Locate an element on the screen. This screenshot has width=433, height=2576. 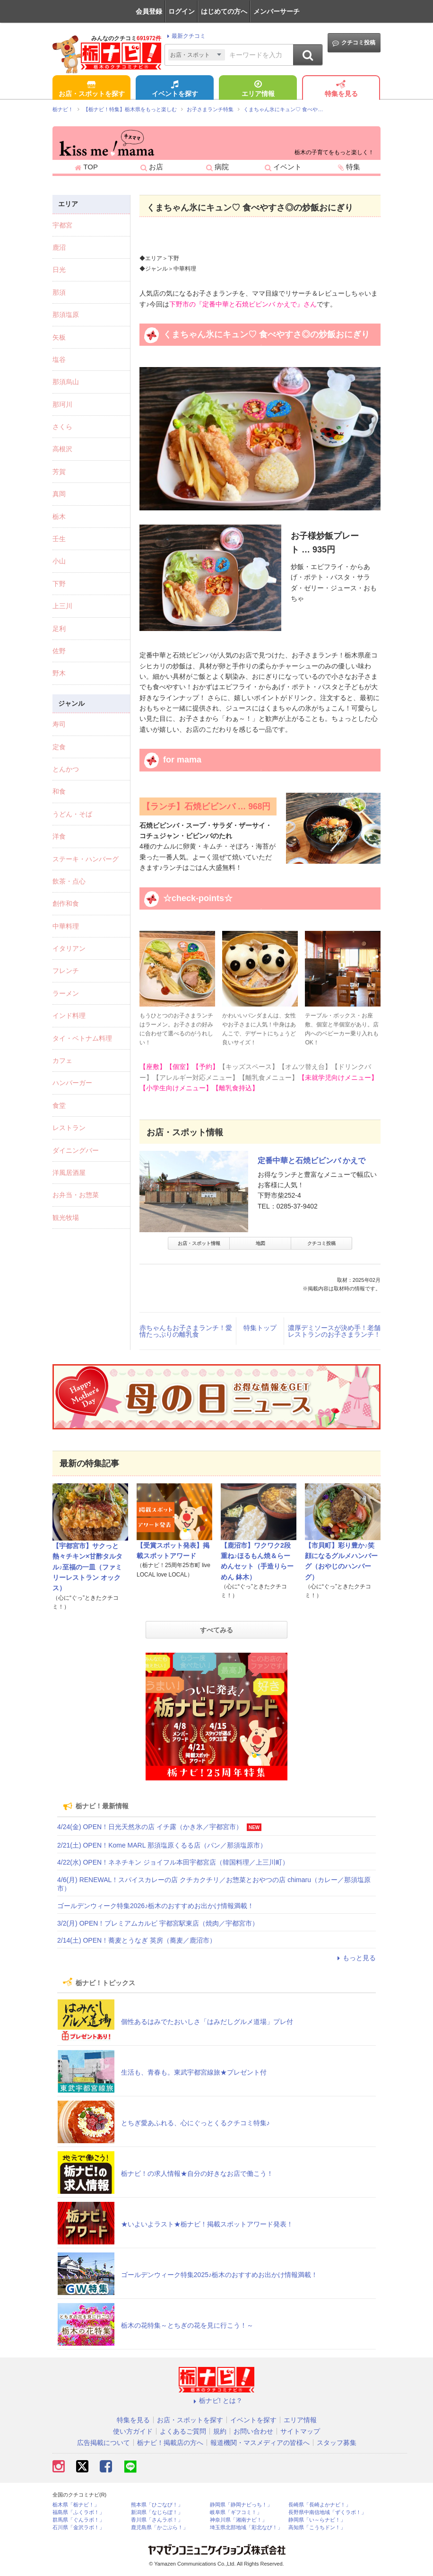
足利 is located at coordinates (59, 628).